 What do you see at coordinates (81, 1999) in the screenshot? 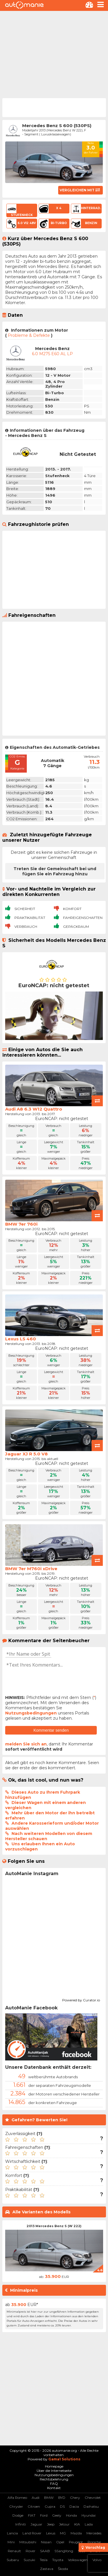
I see `Powered by Curator.io` at bounding box center [81, 1999].